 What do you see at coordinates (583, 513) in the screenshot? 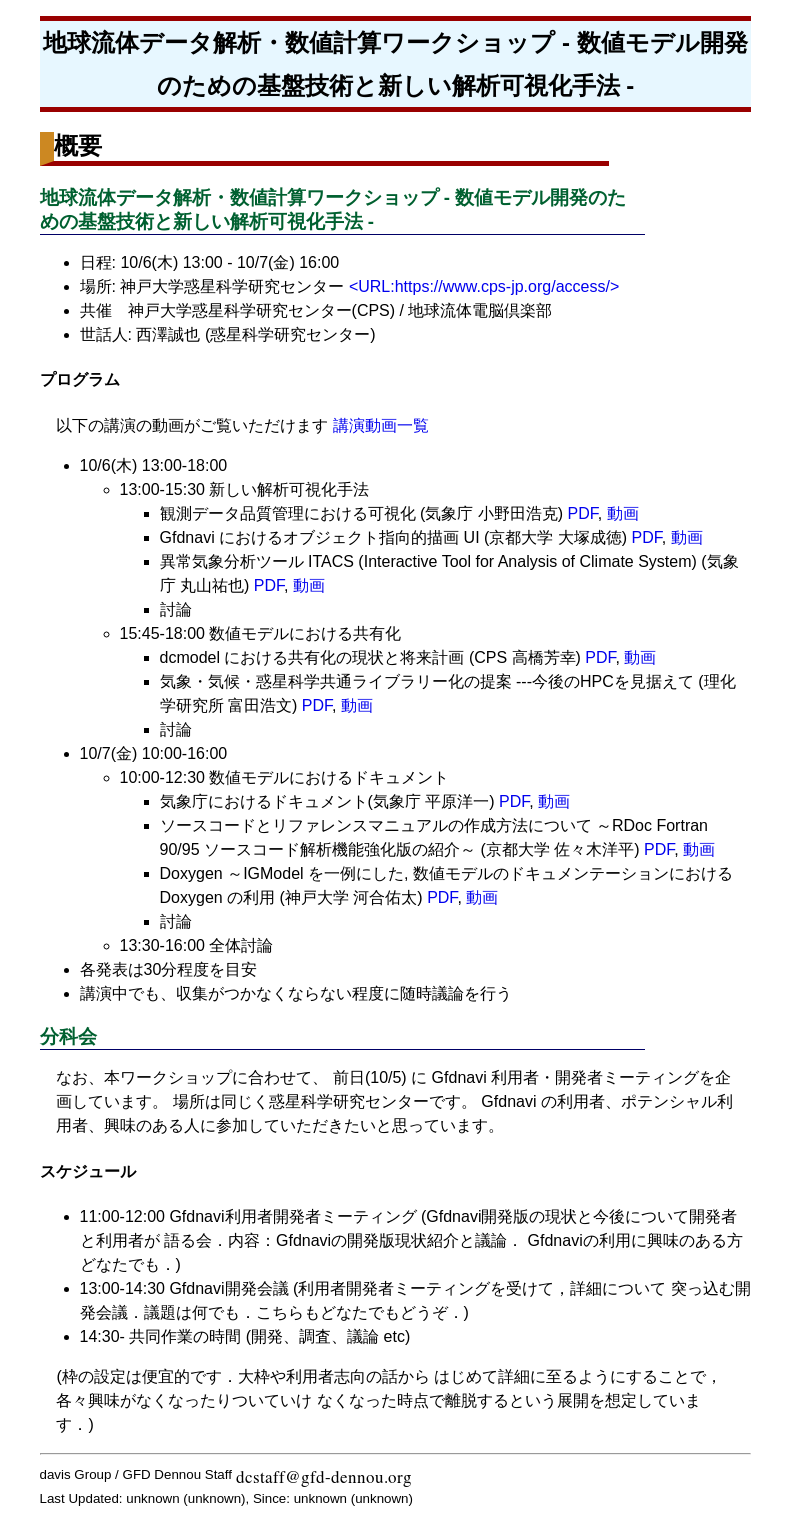
I see `PDF` at bounding box center [583, 513].